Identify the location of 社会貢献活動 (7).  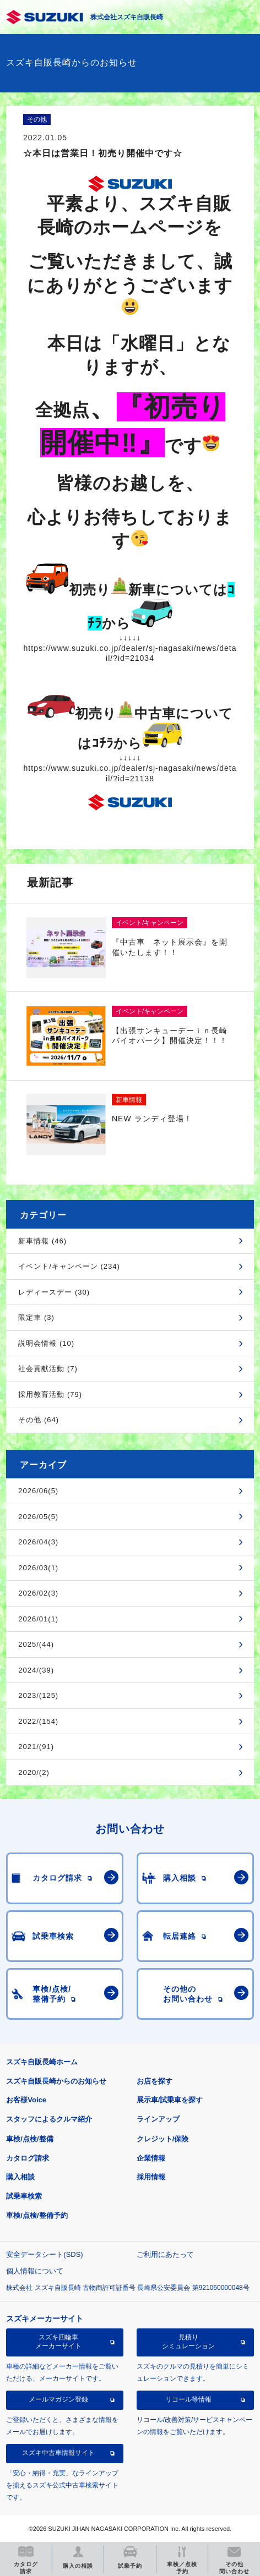
(48, 1368).